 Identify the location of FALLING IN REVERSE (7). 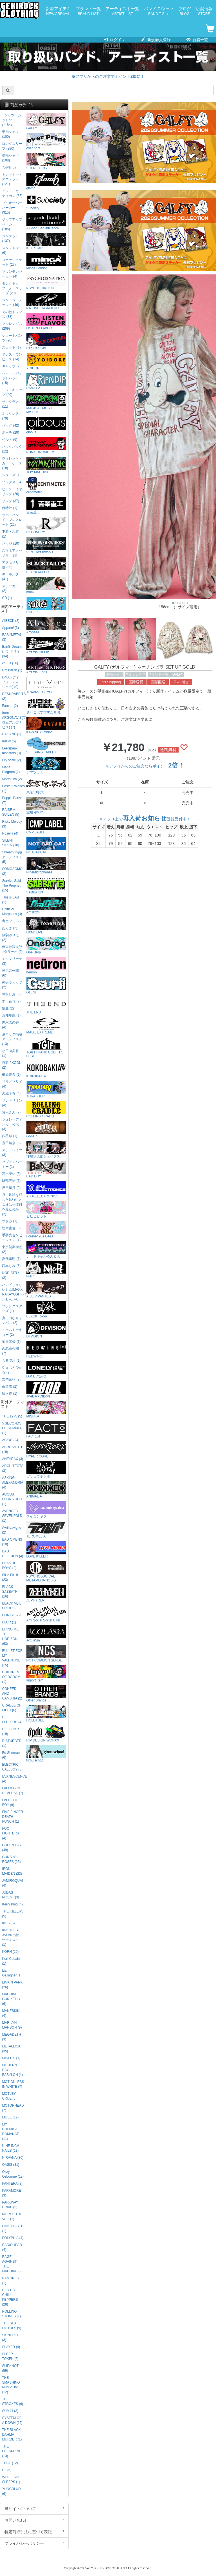
(12, 1790).